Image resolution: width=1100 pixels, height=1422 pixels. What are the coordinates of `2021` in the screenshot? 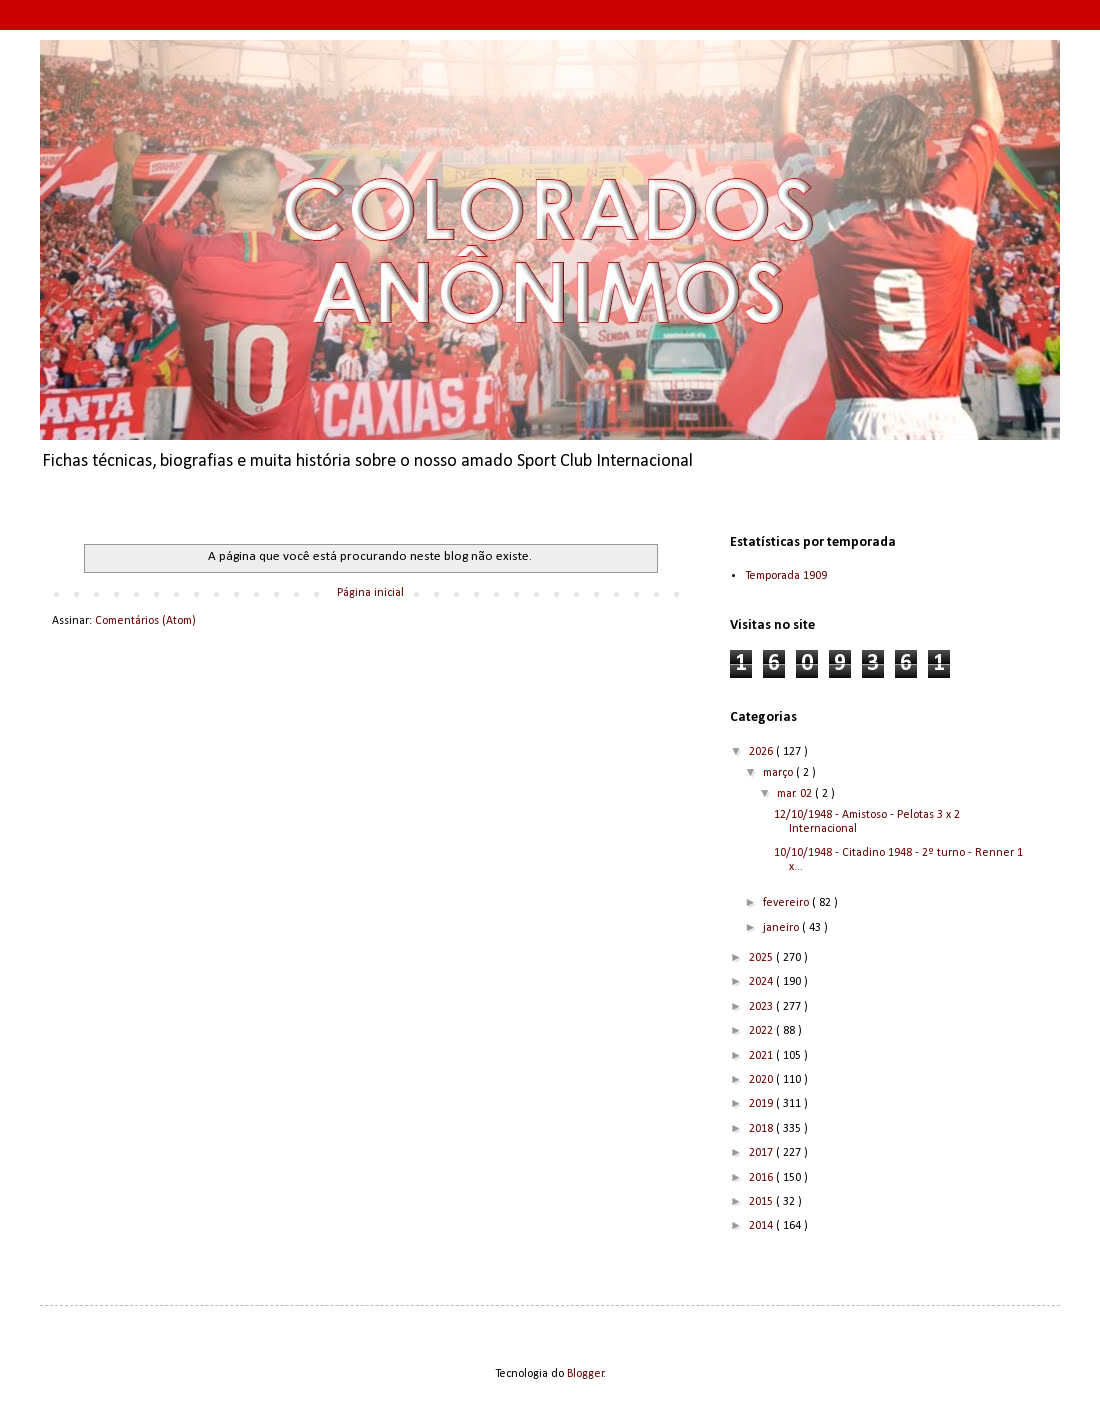 It's located at (762, 1056).